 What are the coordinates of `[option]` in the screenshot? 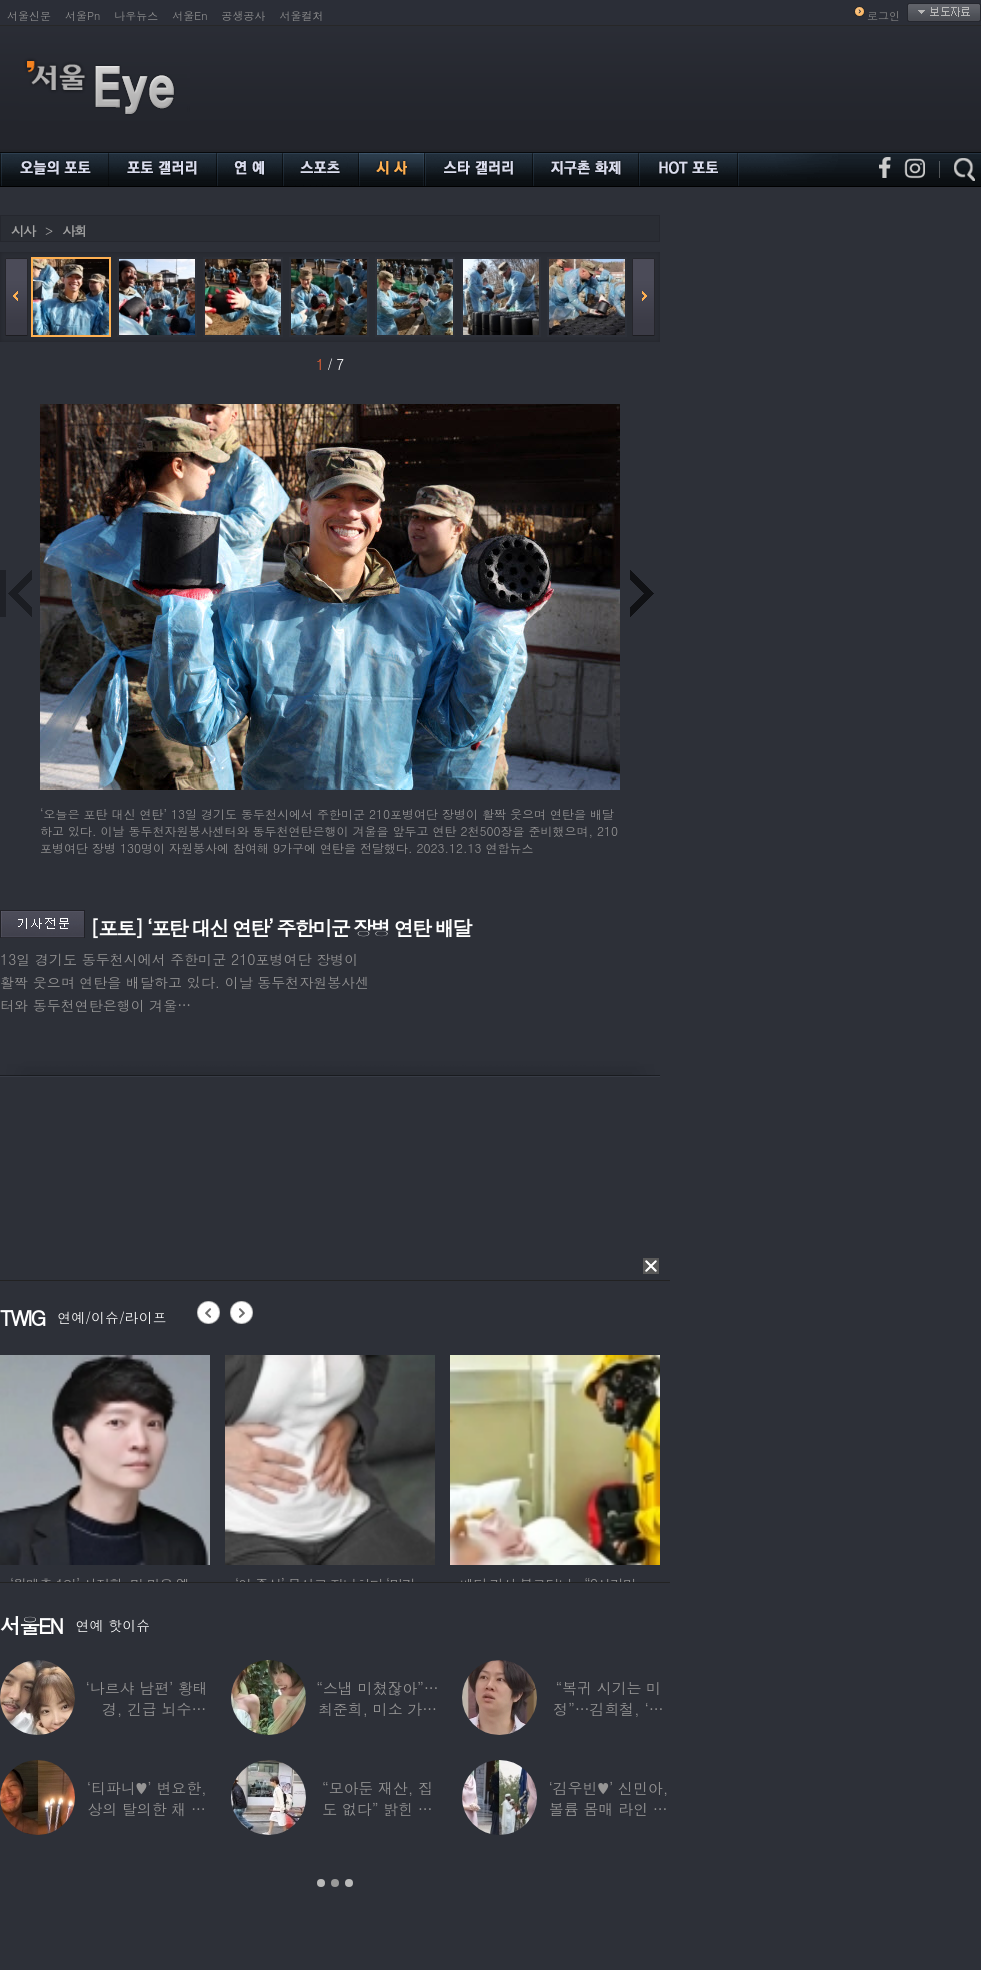 It's located at (105, 1457).